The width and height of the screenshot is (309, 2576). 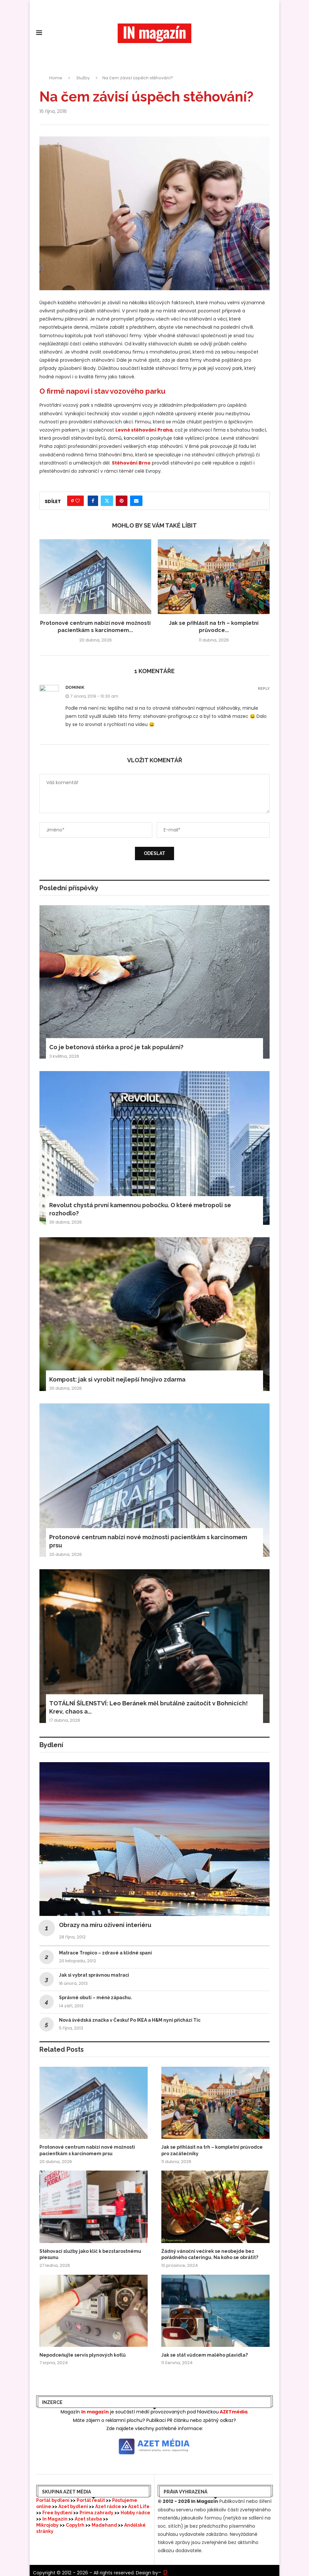 What do you see at coordinates (212, 2150) in the screenshot?
I see `Jak se přihlásit na trh – kompletní průvodce pro začátečníky` at bounding box center [212, 2150].